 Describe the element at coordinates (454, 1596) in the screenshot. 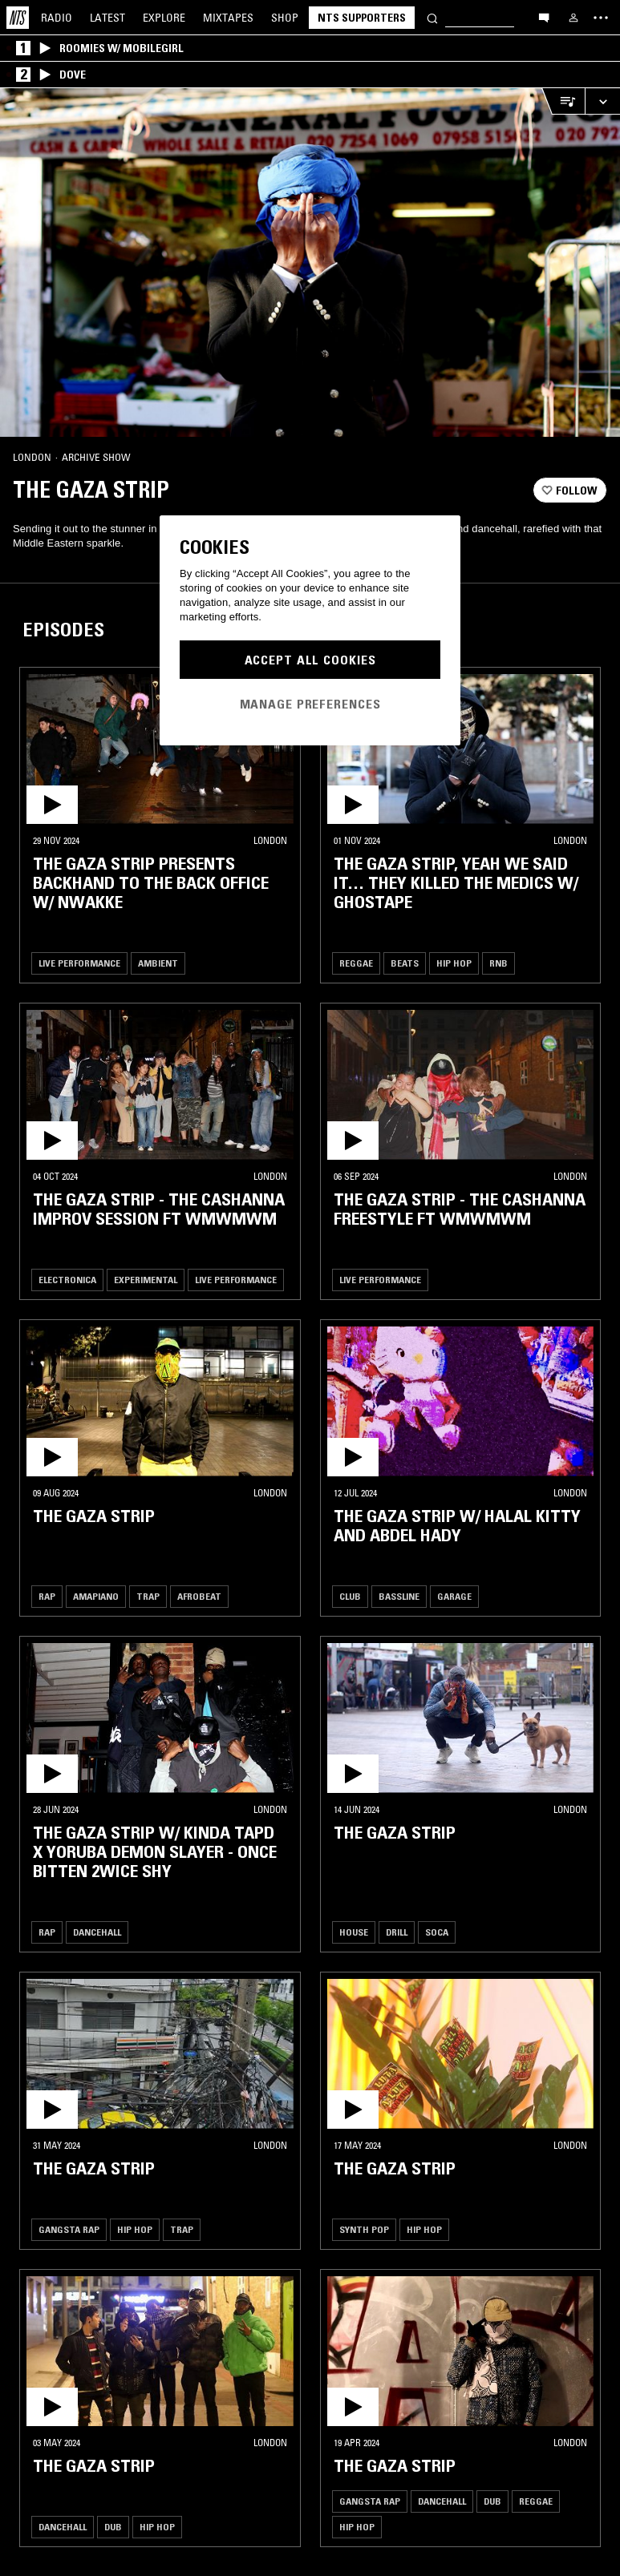

I see `Garage` at that location.